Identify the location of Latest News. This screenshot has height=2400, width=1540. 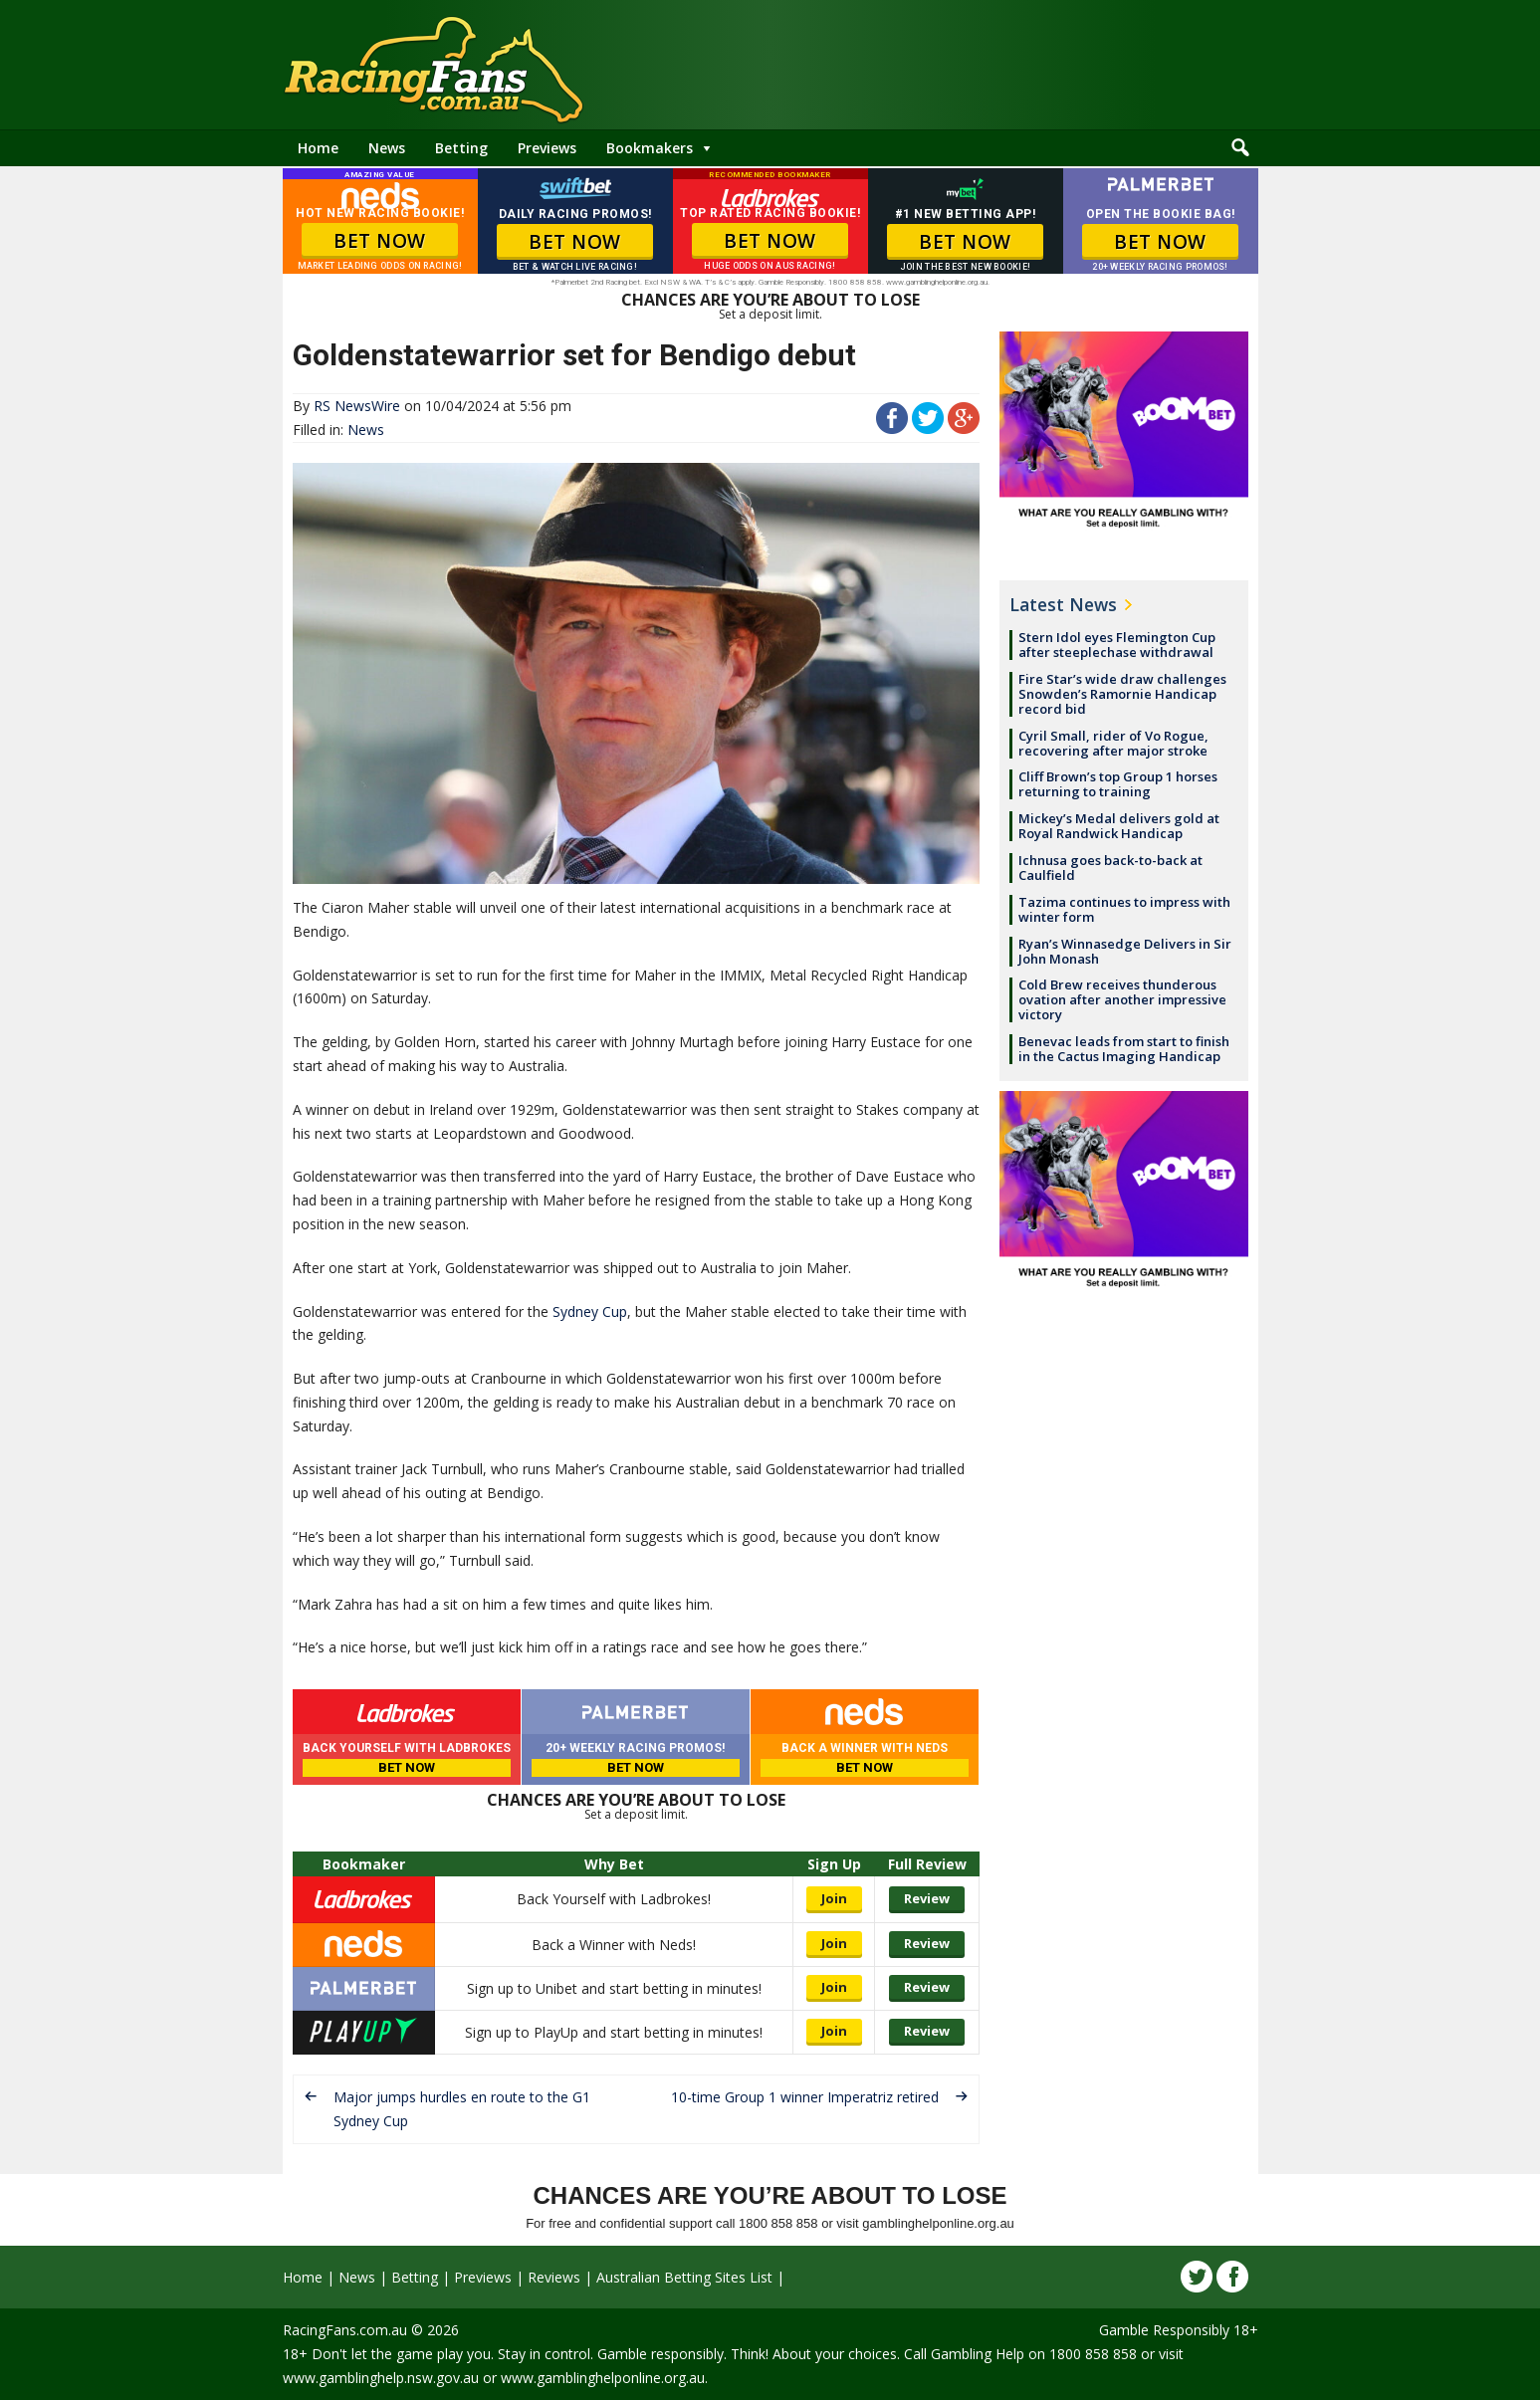
(1063, 604).